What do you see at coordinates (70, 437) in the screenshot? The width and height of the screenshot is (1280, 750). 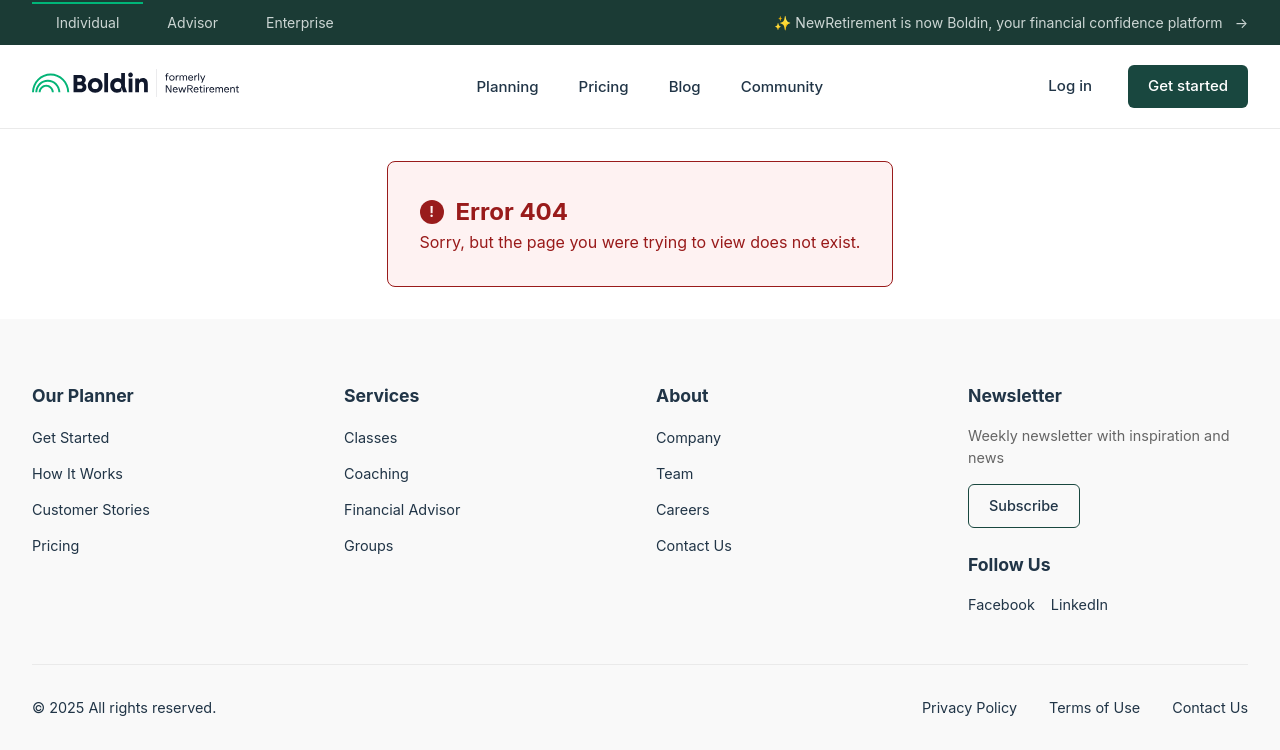 I see `Get Started` at bounding box center [70, 437].